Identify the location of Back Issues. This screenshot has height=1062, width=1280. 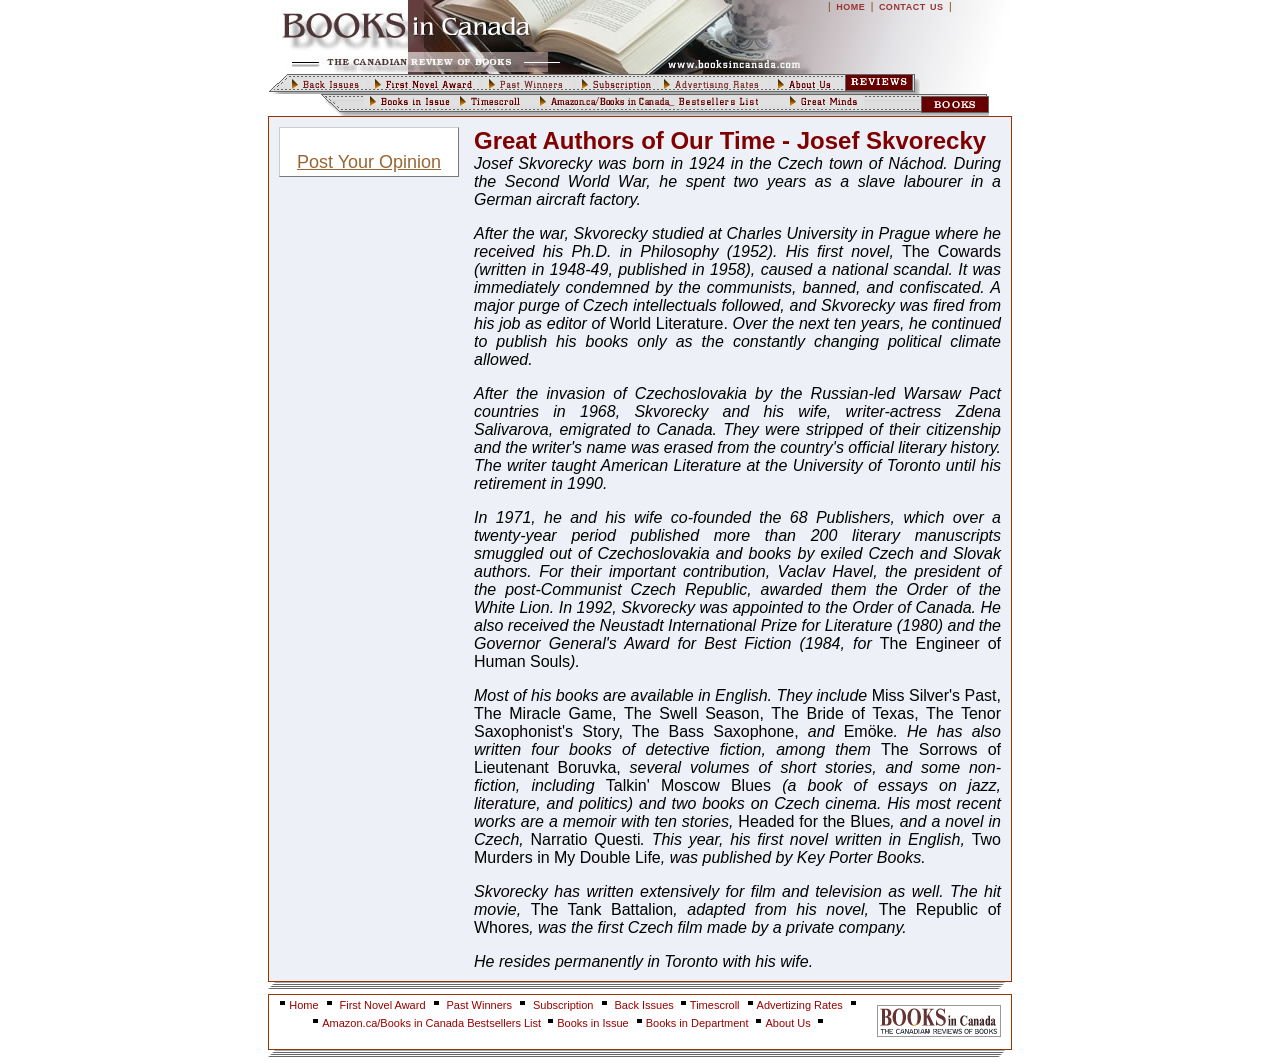
(646, 1005).